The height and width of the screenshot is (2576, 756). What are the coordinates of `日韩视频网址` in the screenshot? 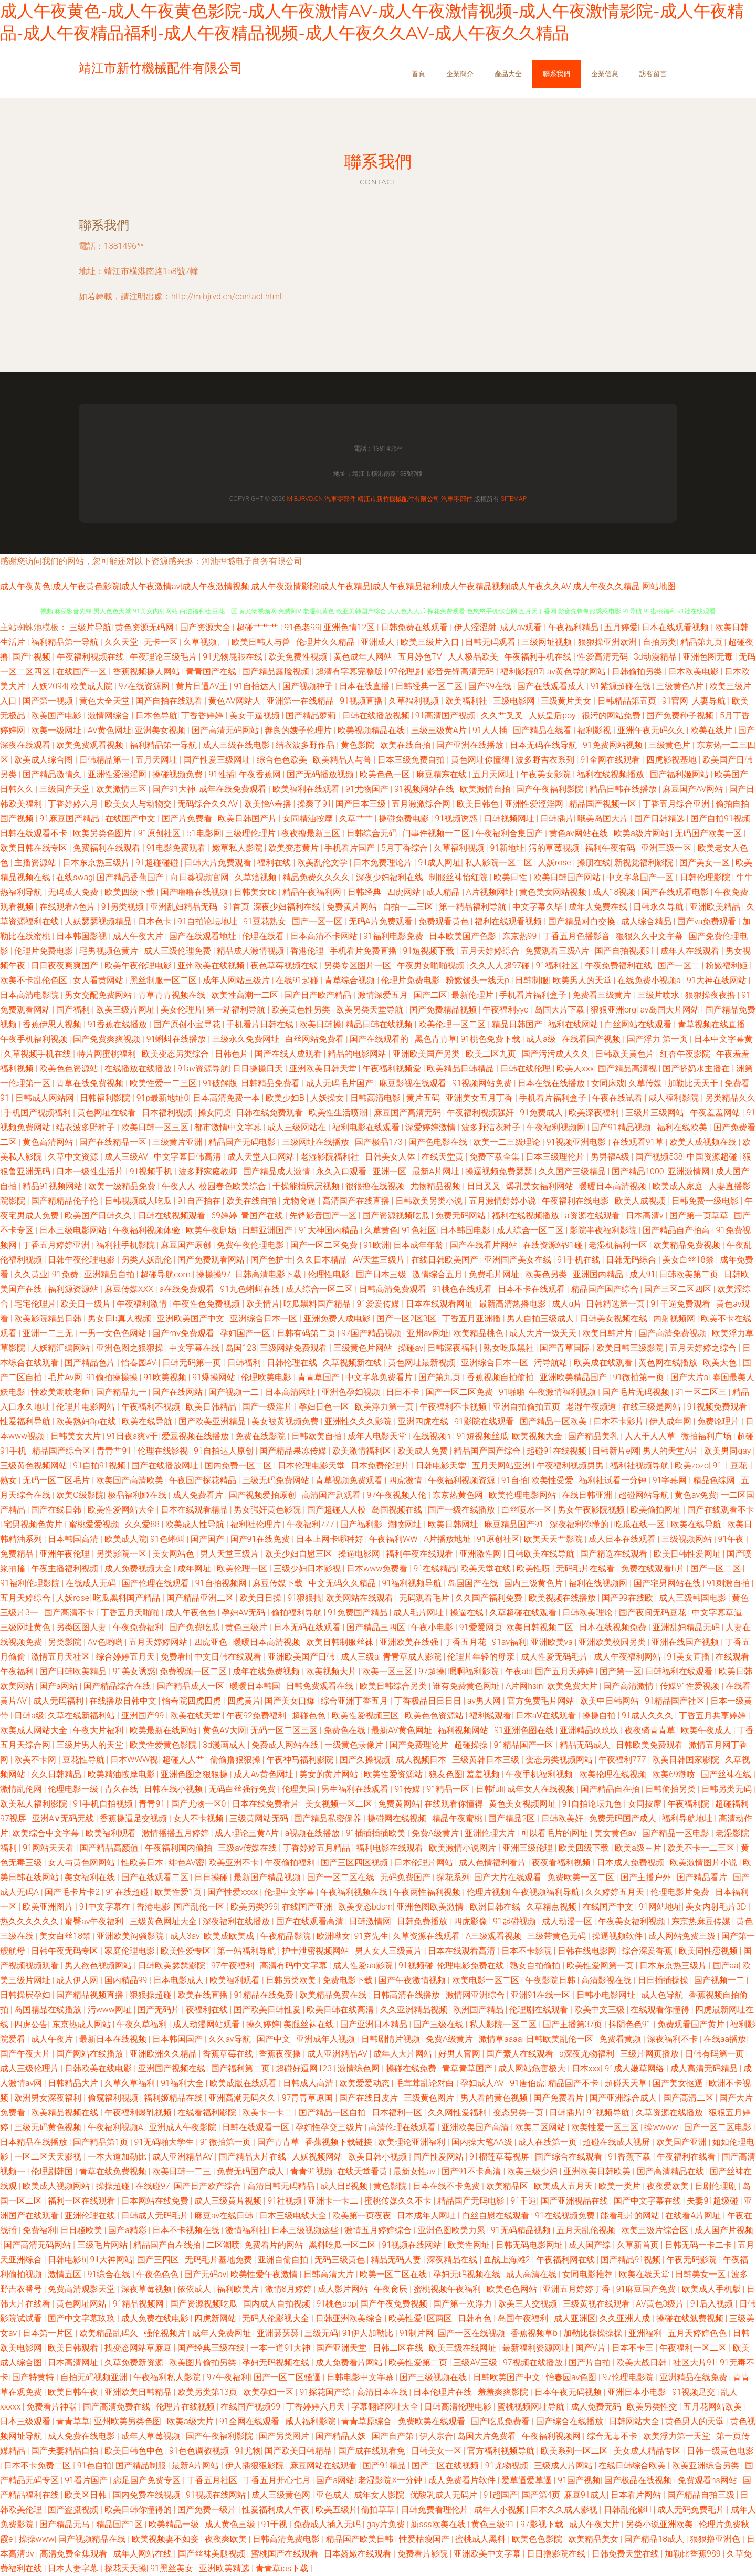 It's located at (510, 818).